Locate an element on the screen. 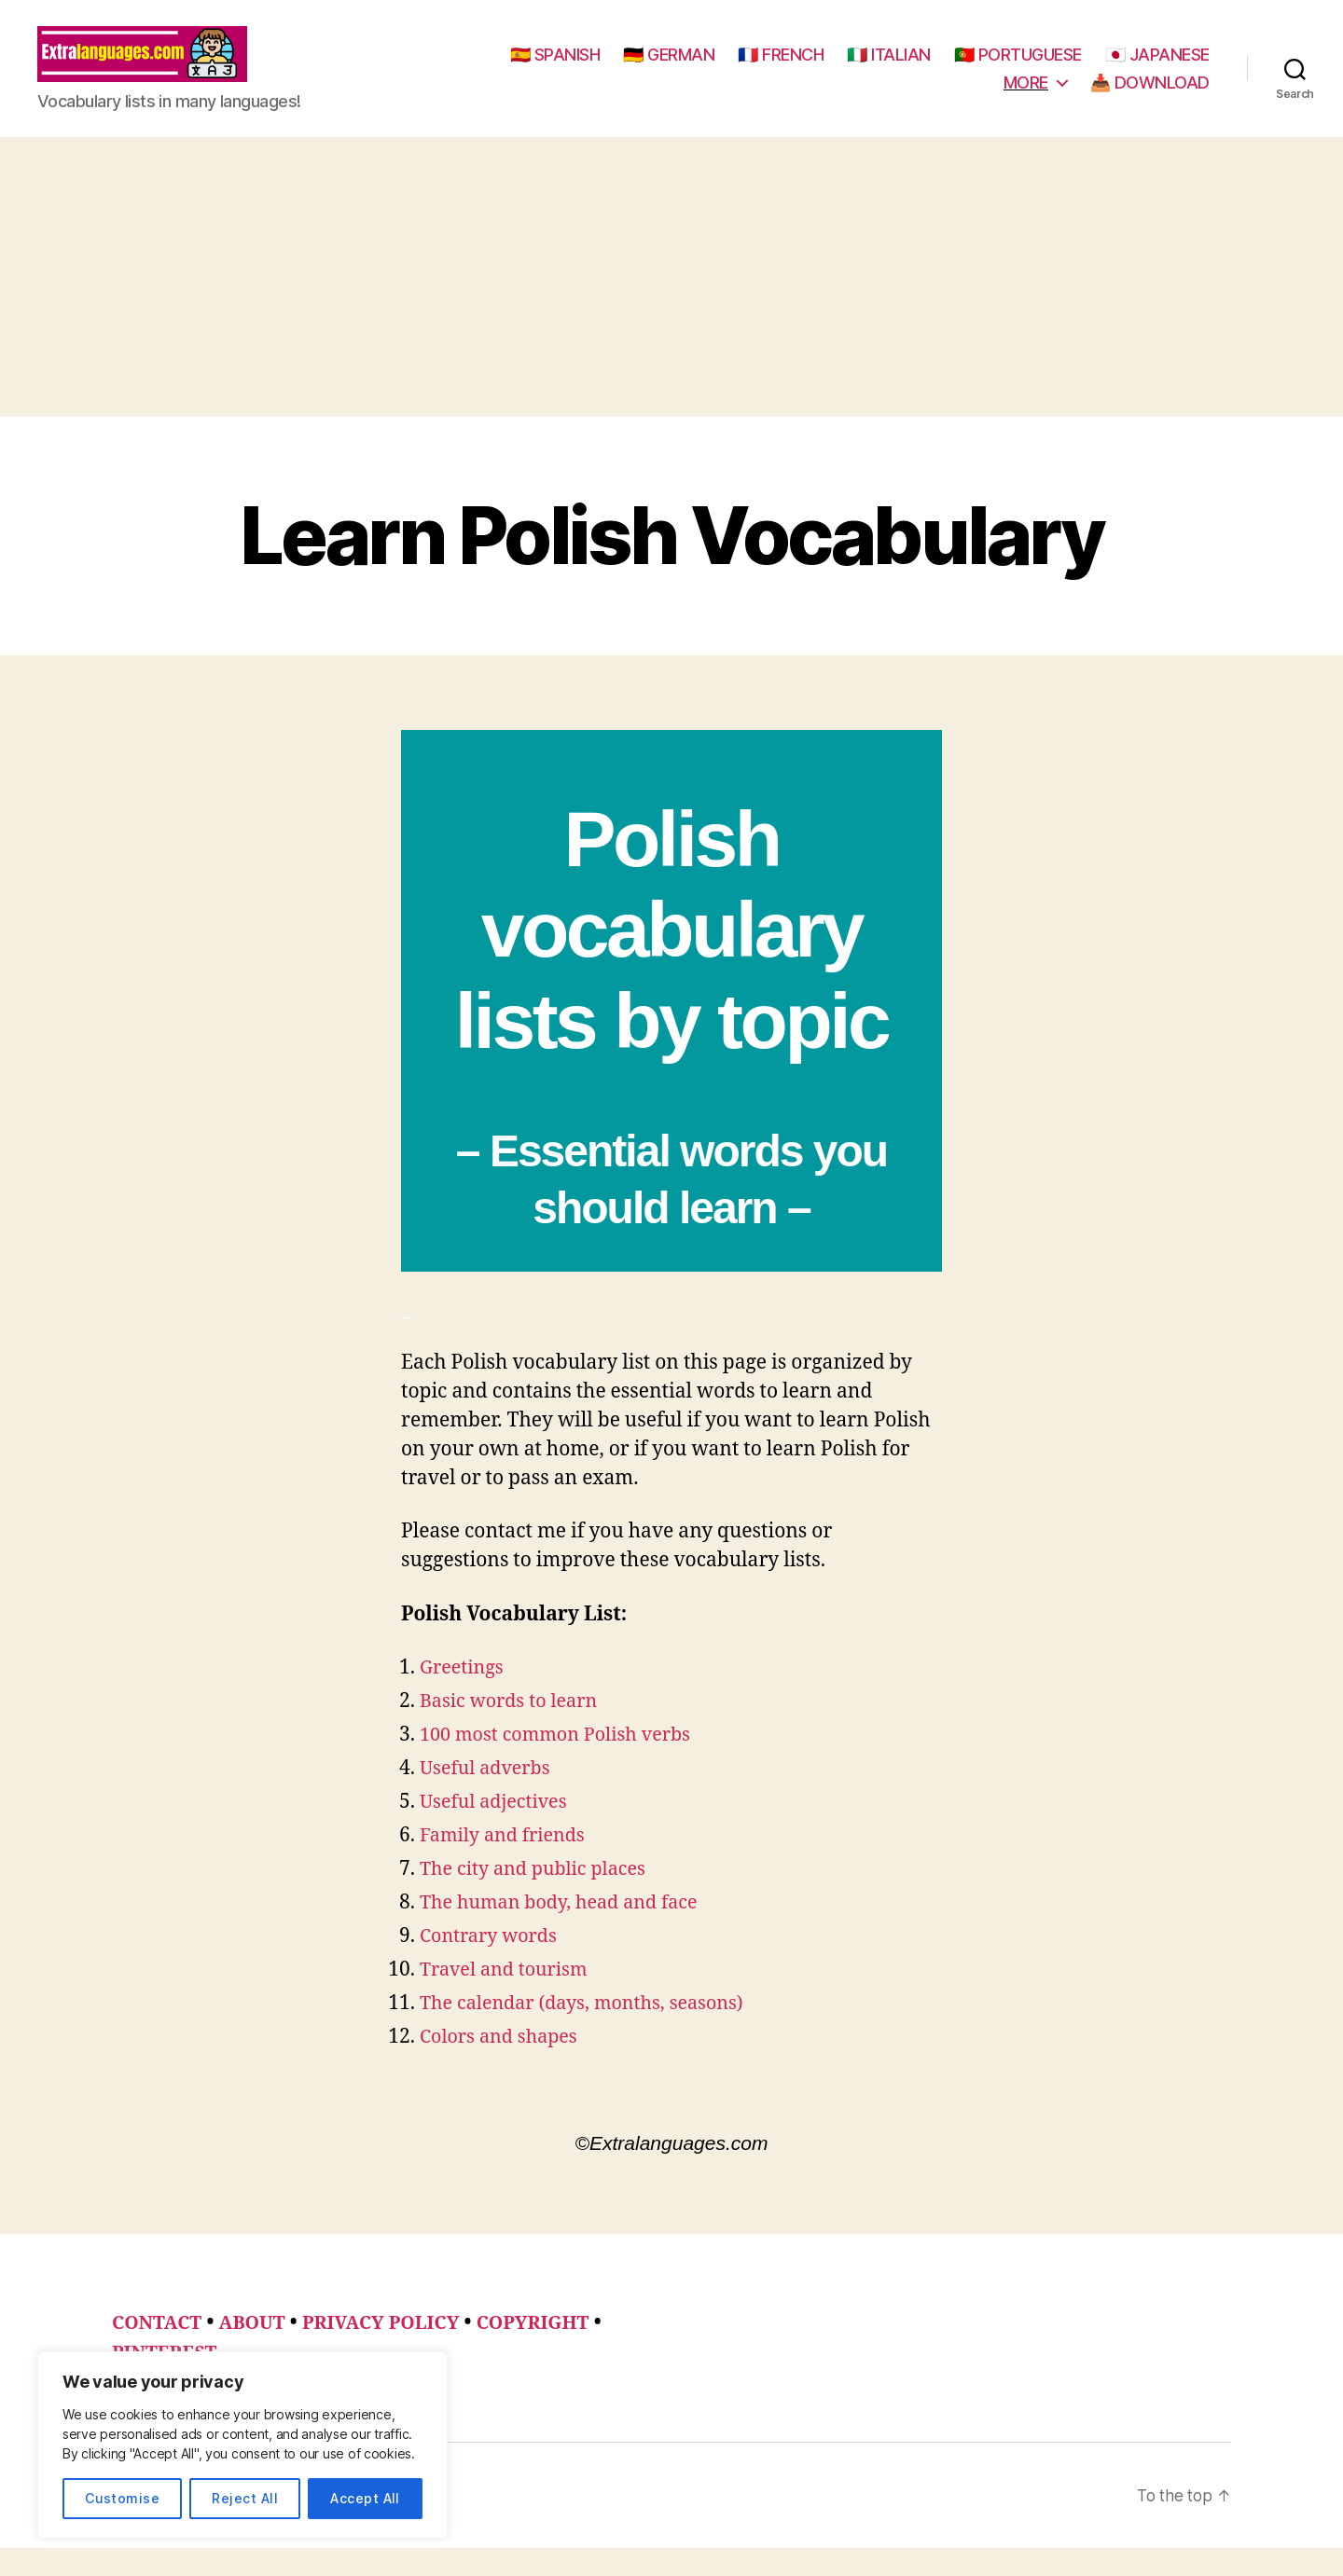  🇵🇹 PORTUGUESE is located at coordinates (1146, 68).